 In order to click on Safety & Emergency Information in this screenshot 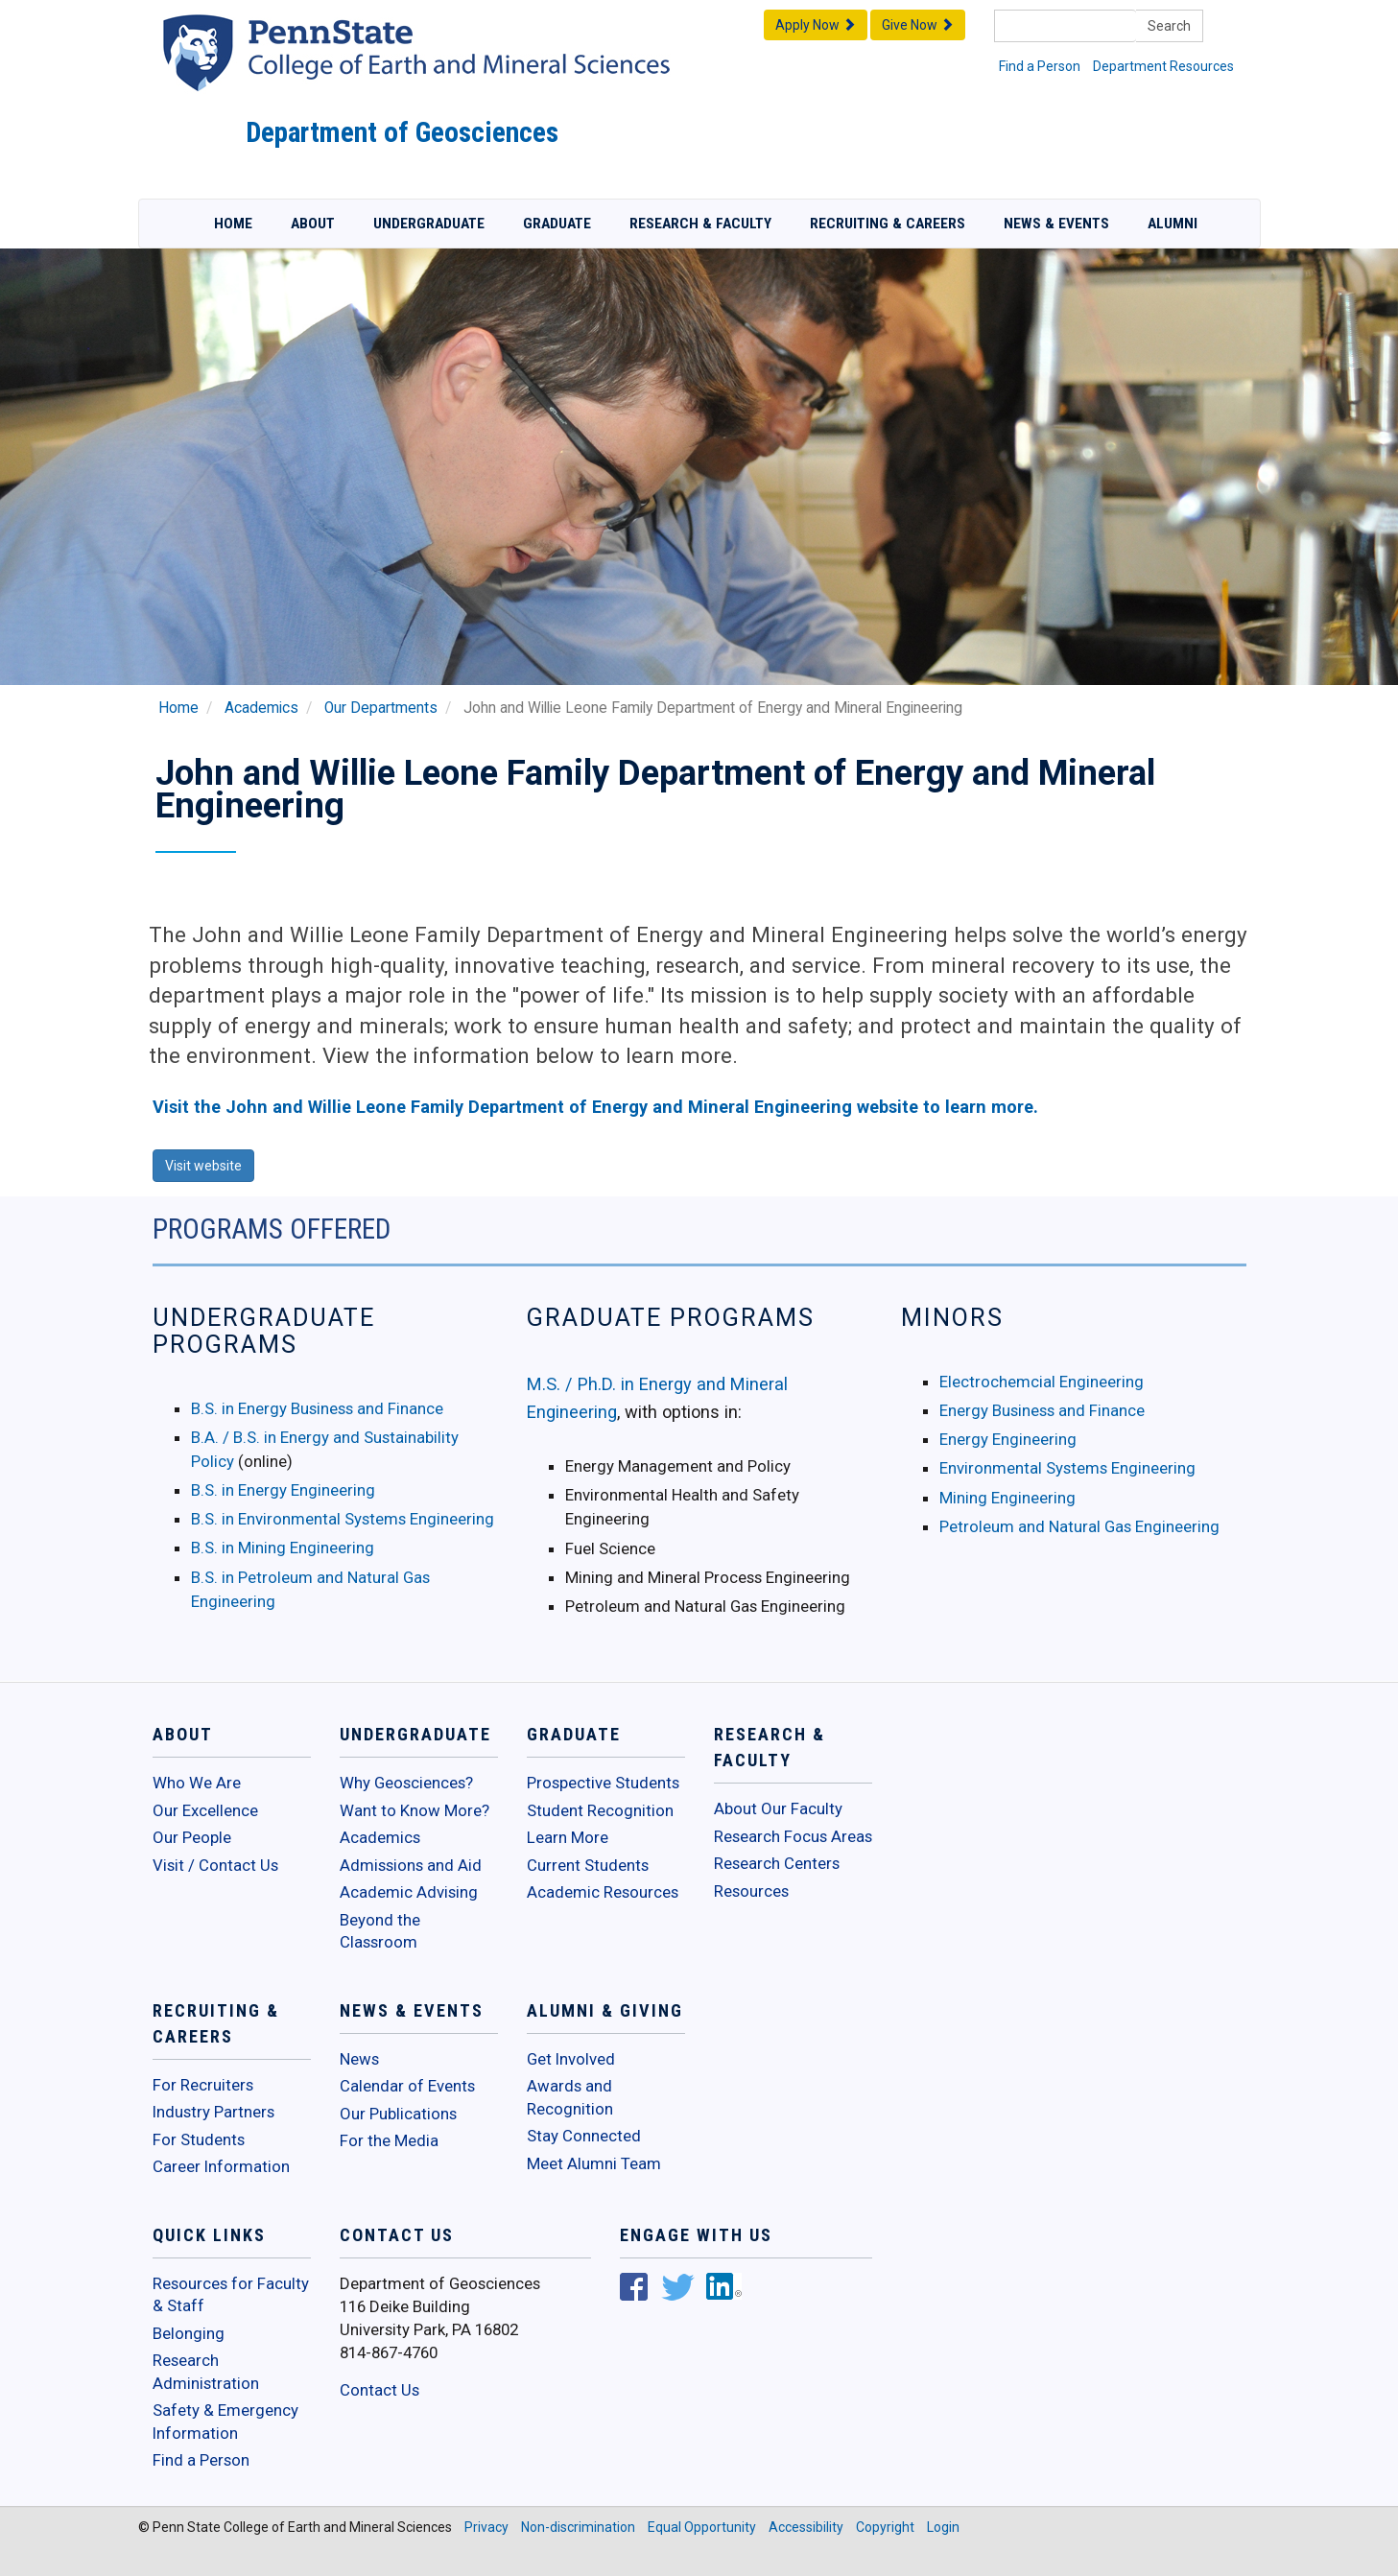, I will do `click(225, 2421)`.